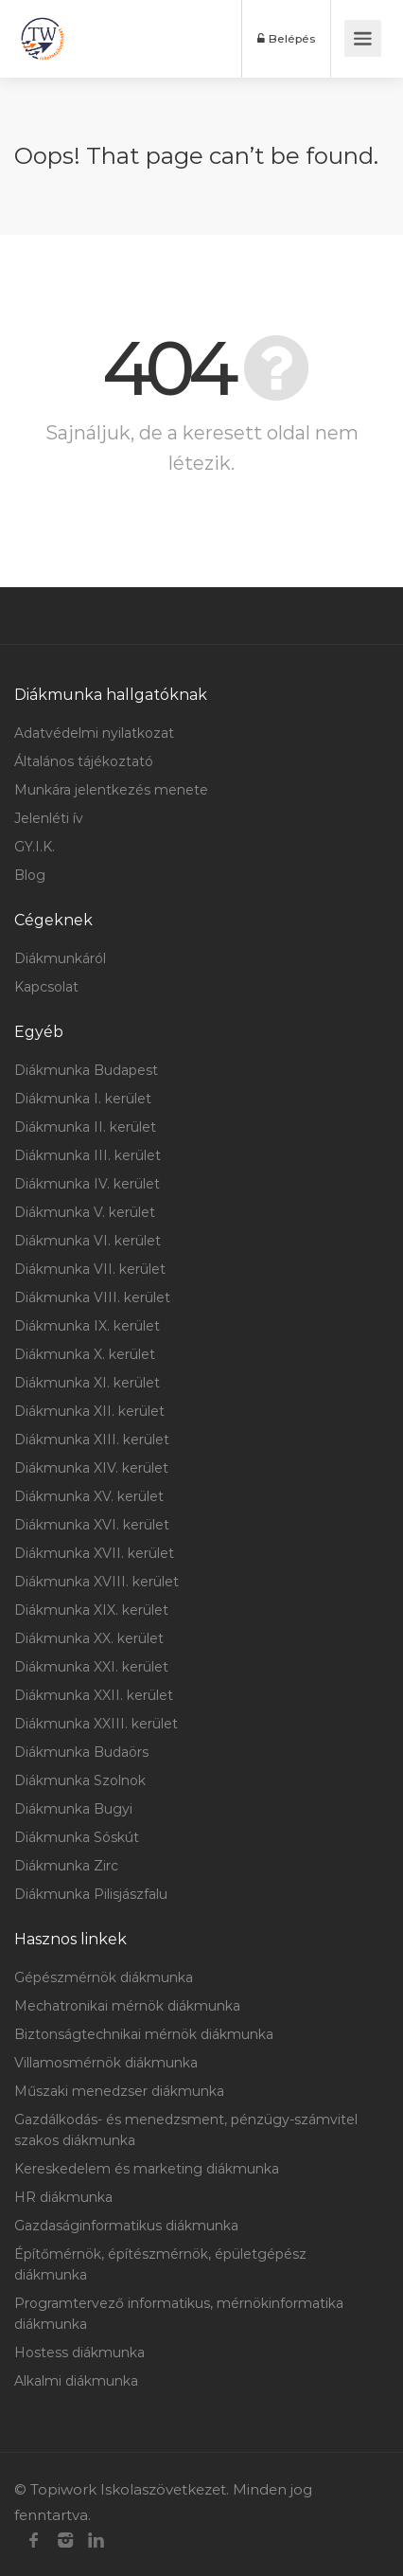 The image size is (403, 2576). Describe the element at coordinates (103, 1977) in the screenshot. I see `Gépészmérnök diákmunka` at that location.